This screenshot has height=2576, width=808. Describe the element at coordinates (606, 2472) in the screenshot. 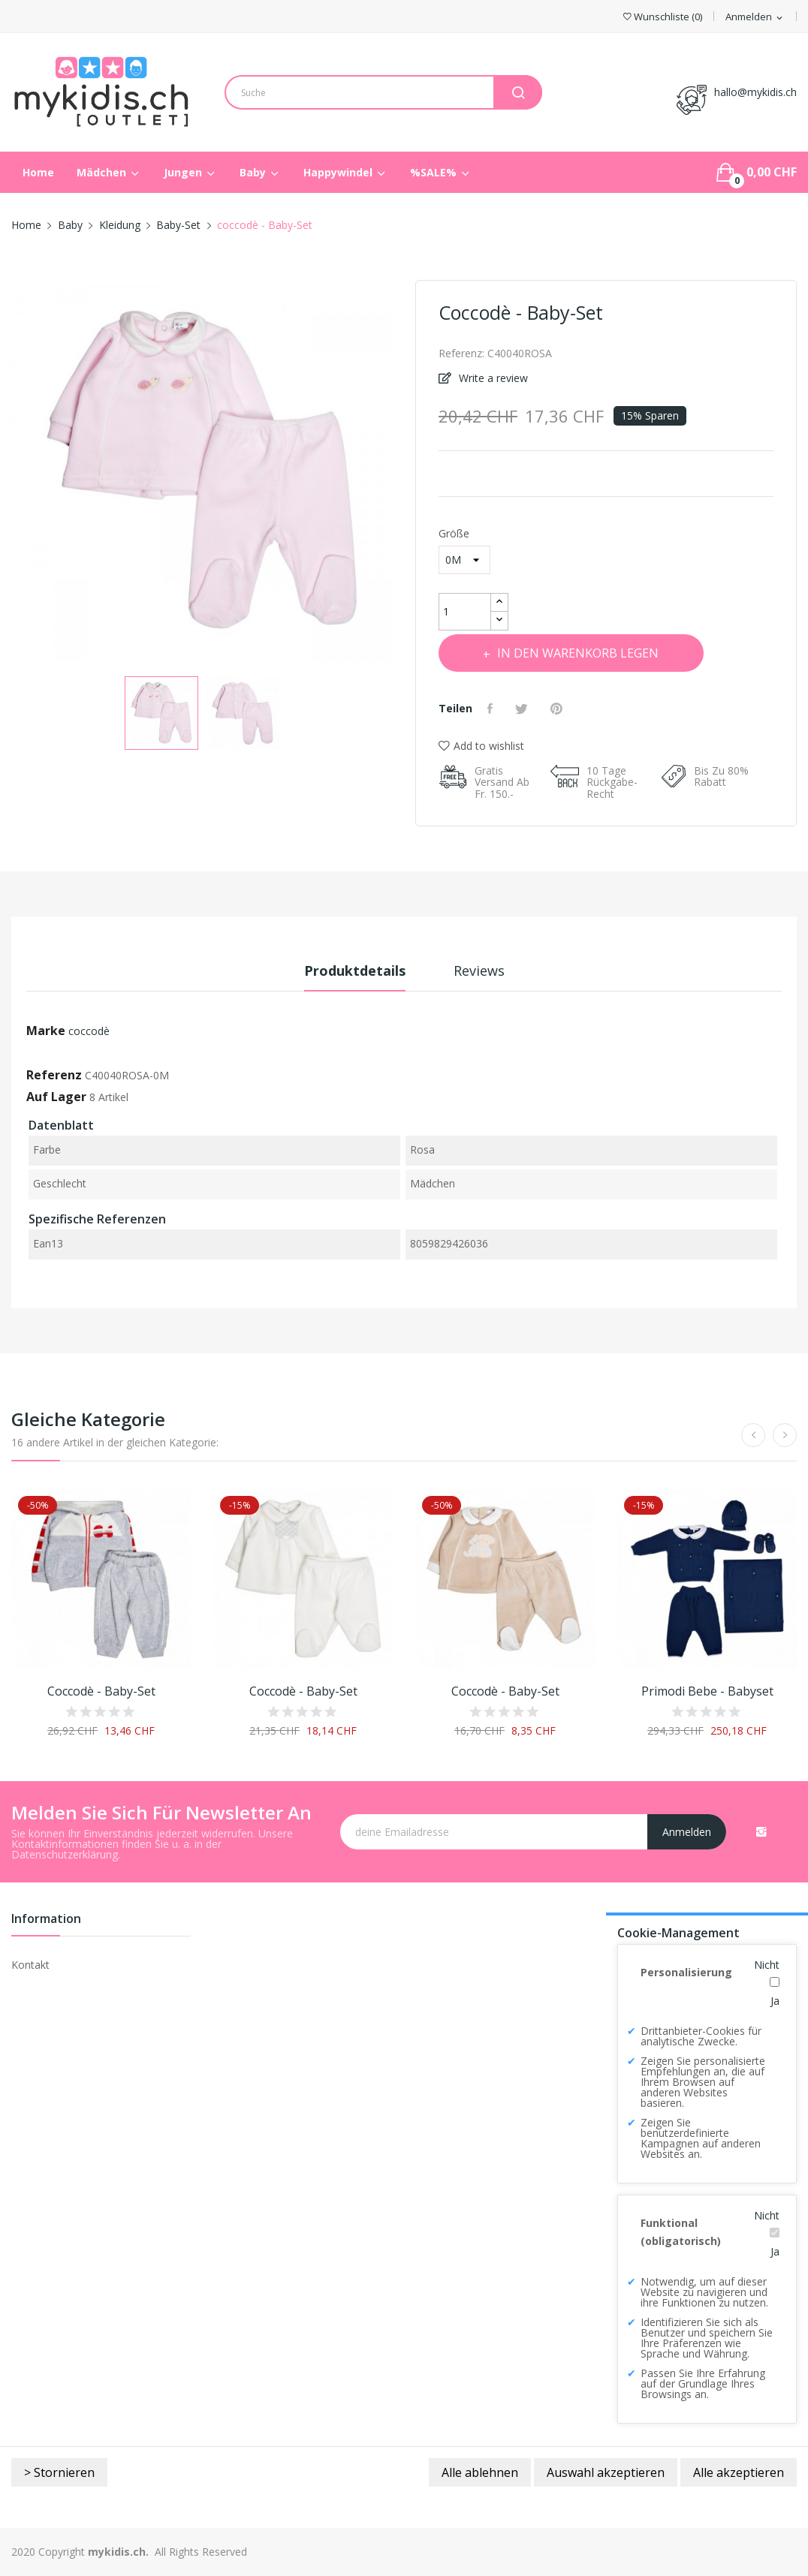

I see `Auswahl akzeptieren` at that location.